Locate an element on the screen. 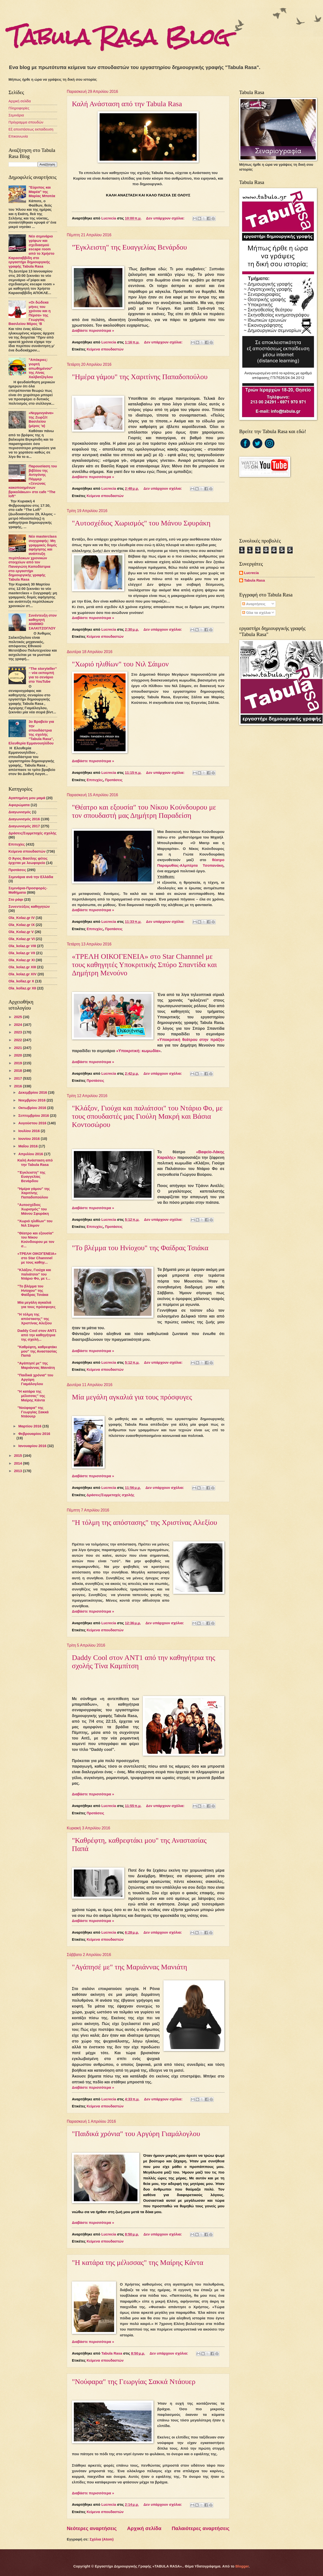 This screenshot has width=323, height=2576. Μαΐου 2016 is located at coordinates (28, 1146).